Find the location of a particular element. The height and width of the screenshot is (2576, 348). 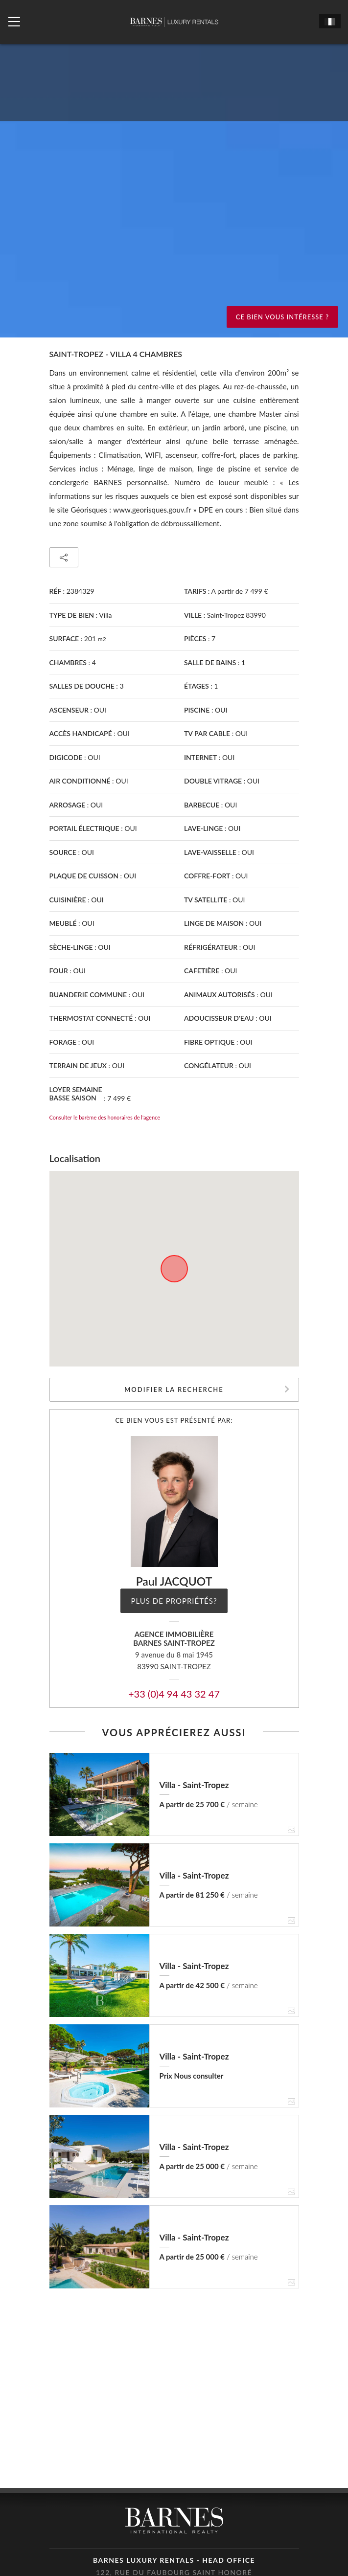

Agence immobilièreBARNES Saint-Tropez is located at coordinates (174, 1639).